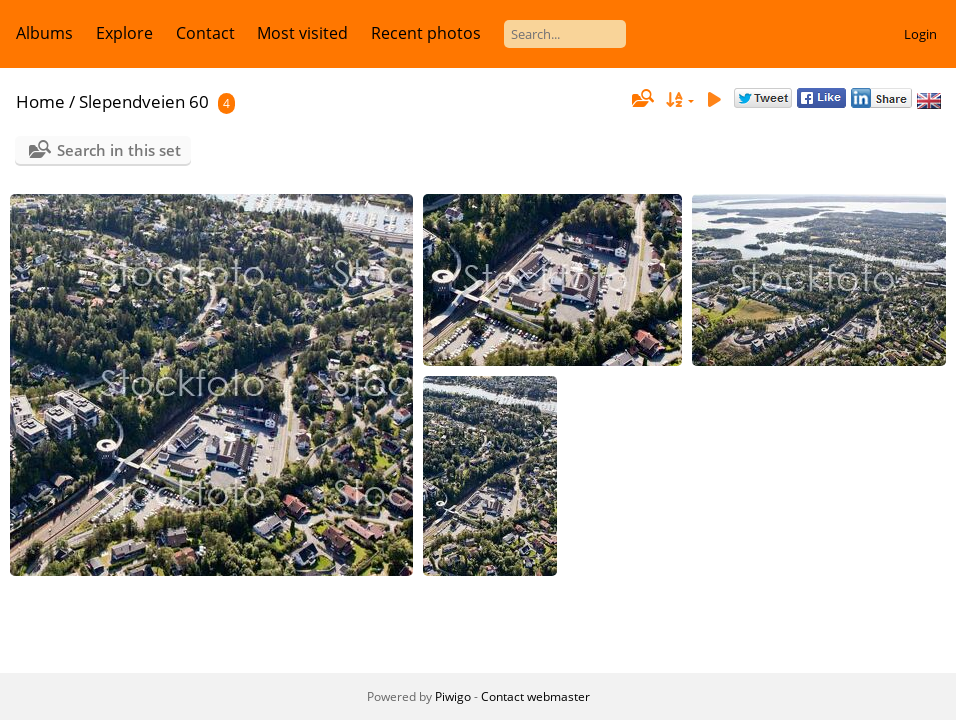 The width and height of the screenshot is (956, 720). I want to click on Contact webmaster, so click(535, 696).